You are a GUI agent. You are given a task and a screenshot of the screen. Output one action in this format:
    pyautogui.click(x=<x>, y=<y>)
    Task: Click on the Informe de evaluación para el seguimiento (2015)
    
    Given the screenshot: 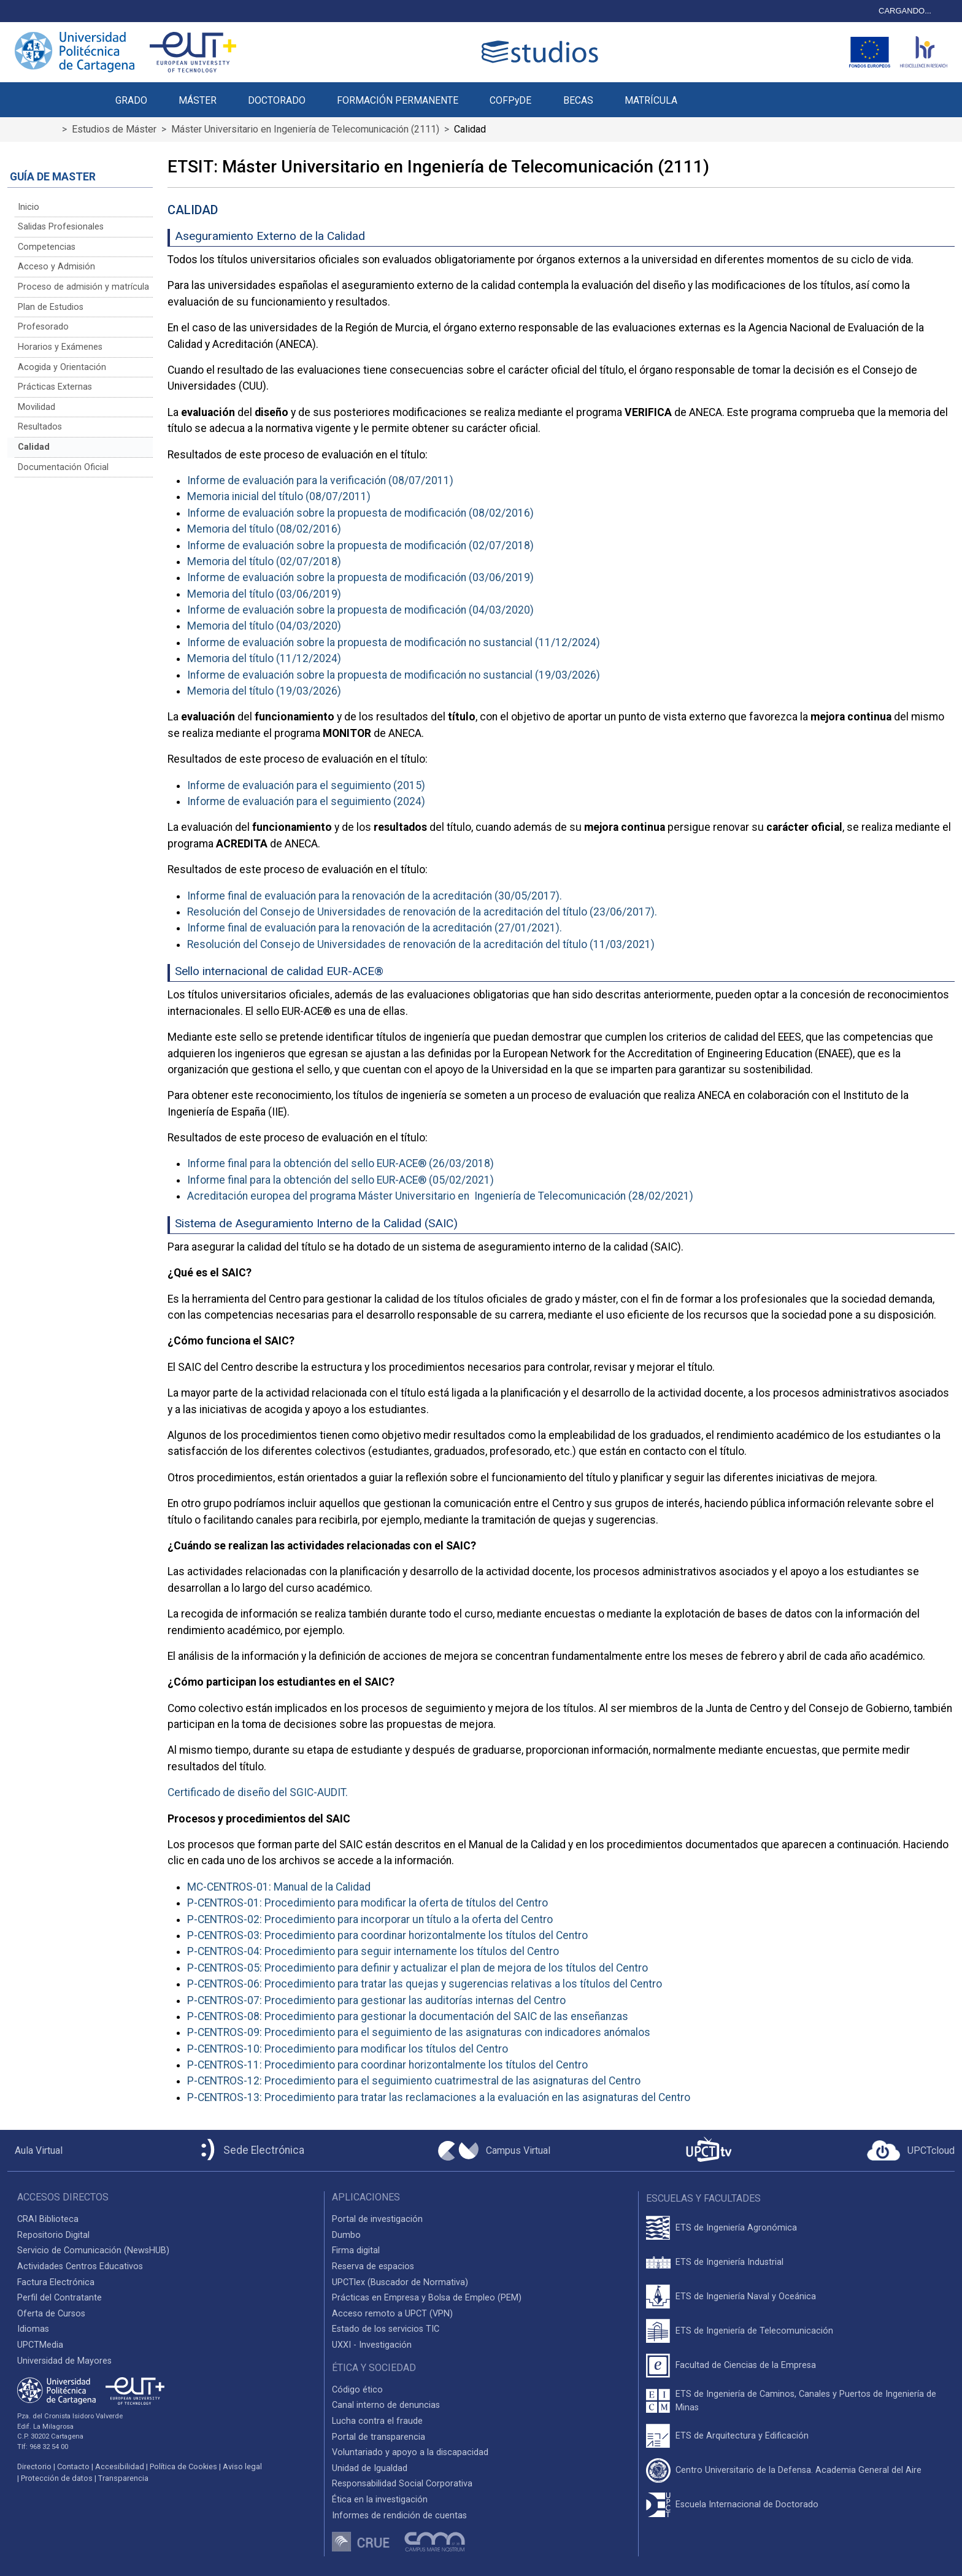 What is the action you would take?
    pyautogui.click(x=306, y=785)
    